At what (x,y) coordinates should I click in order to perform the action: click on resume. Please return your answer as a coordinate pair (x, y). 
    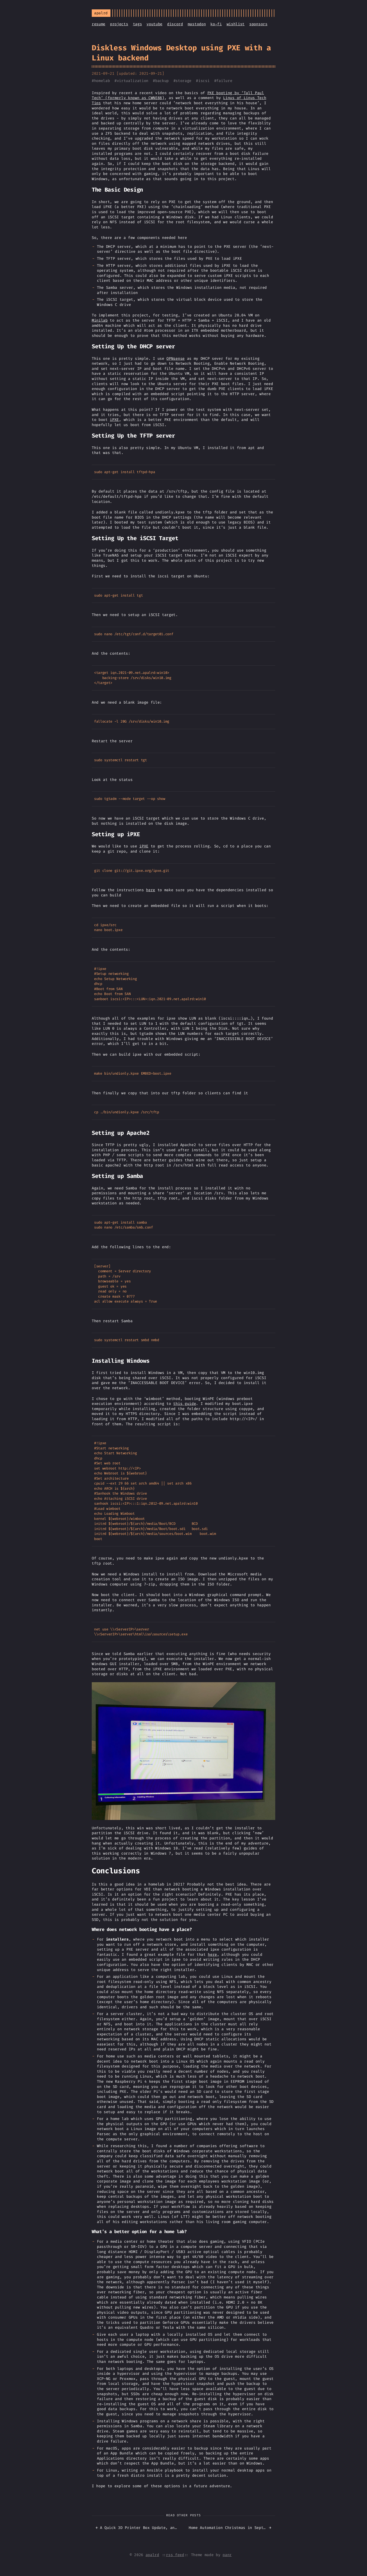
    Looking at the image, I should click on (98, 24).